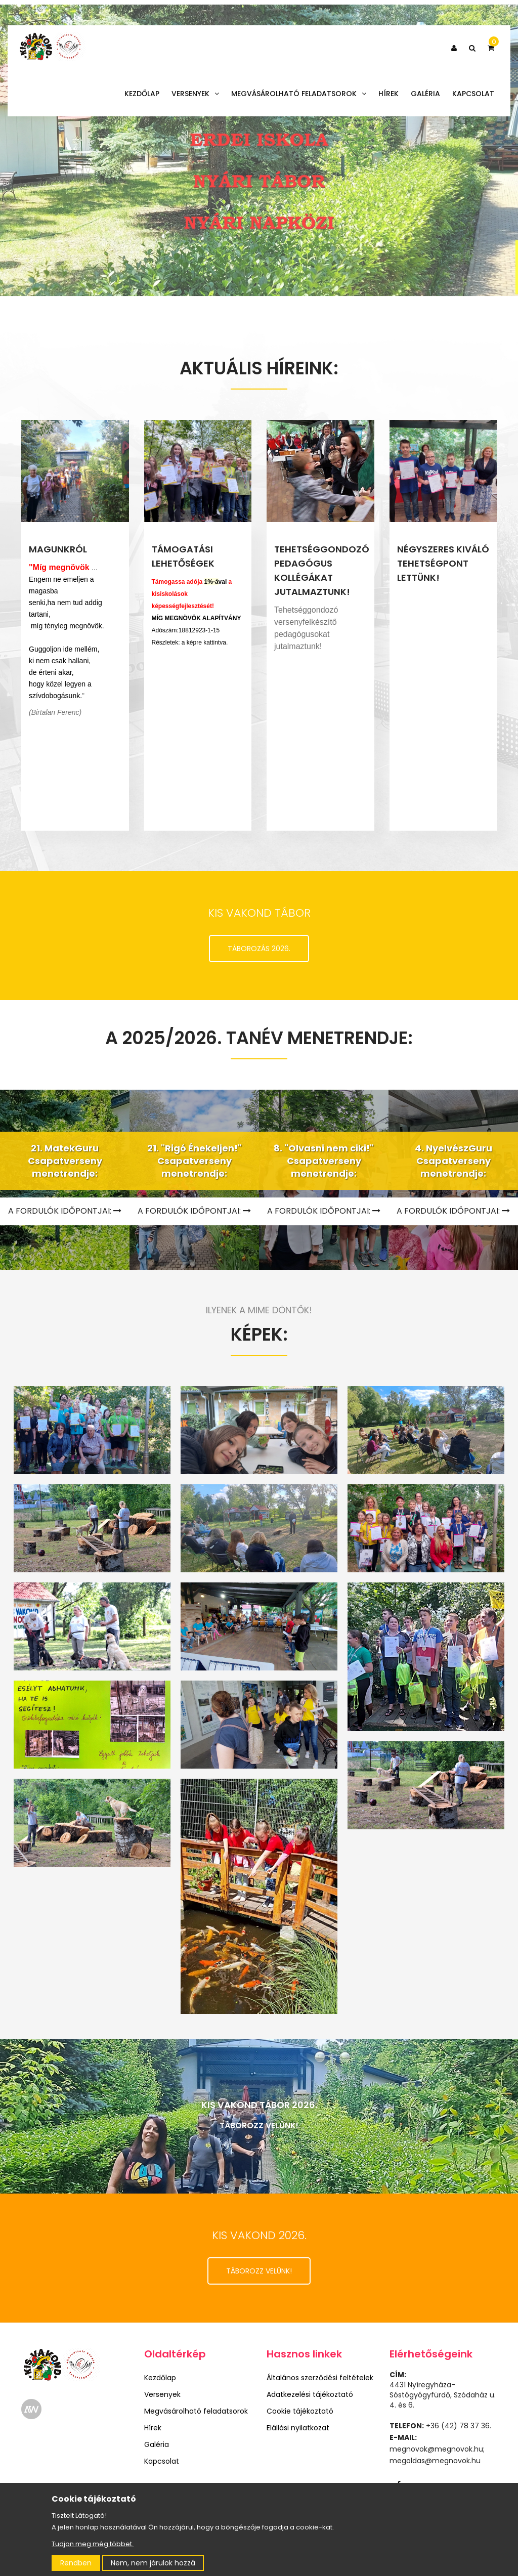 The height and width of the screenshot is (2576, 518). I want to click on Elállási nyilatkozat, so click(298, 2428).